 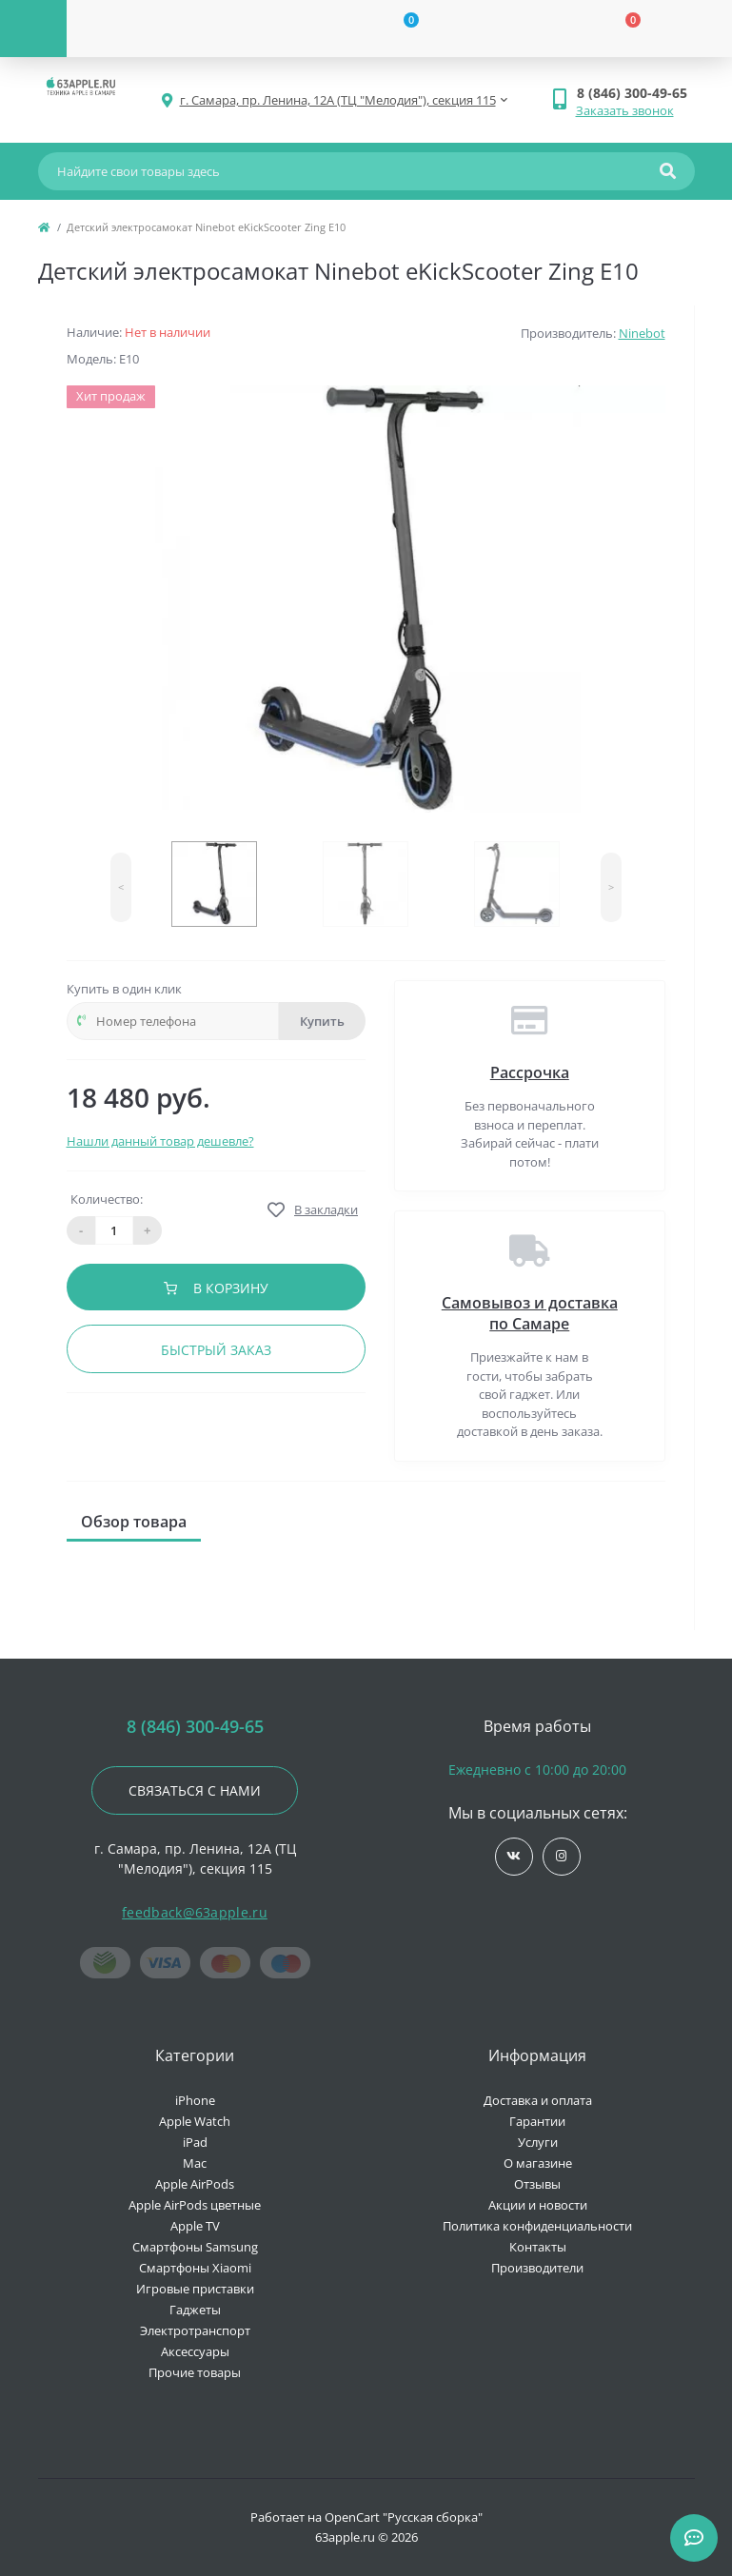 I want to click on Политика конфиденциальности, so click(x=537, y=2225).